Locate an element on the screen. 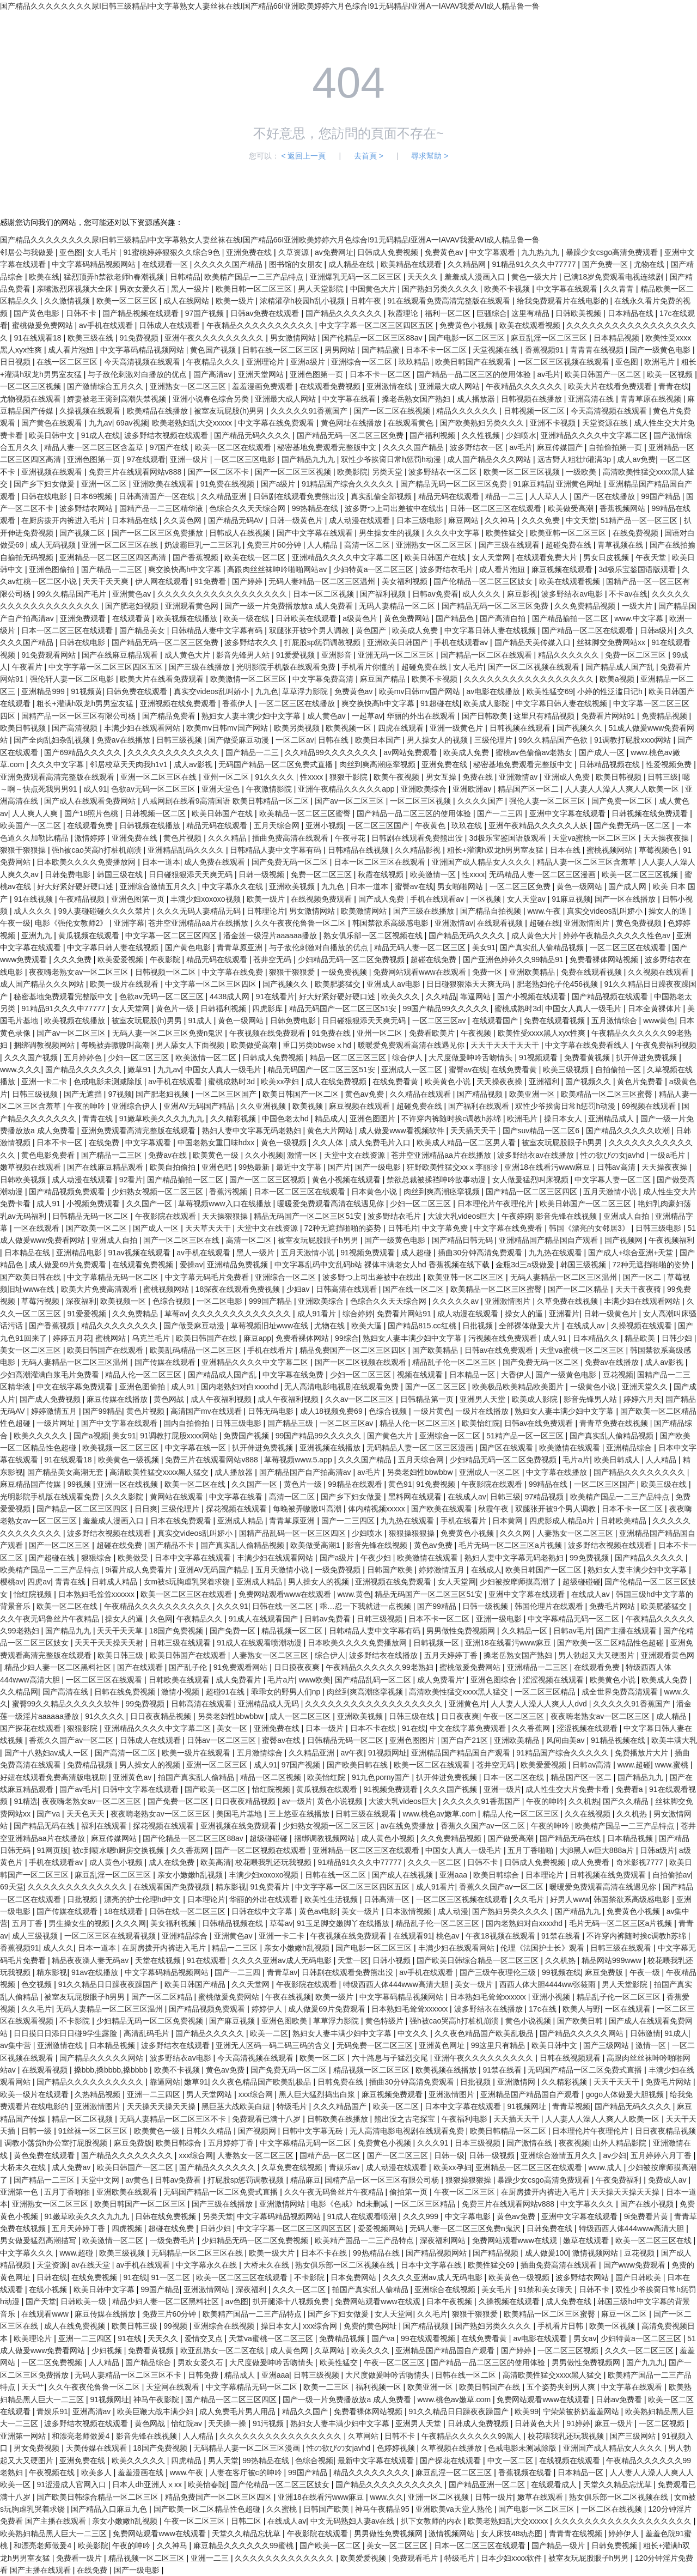  色综合久久天天综合网 is located at coordinates (248, 508).